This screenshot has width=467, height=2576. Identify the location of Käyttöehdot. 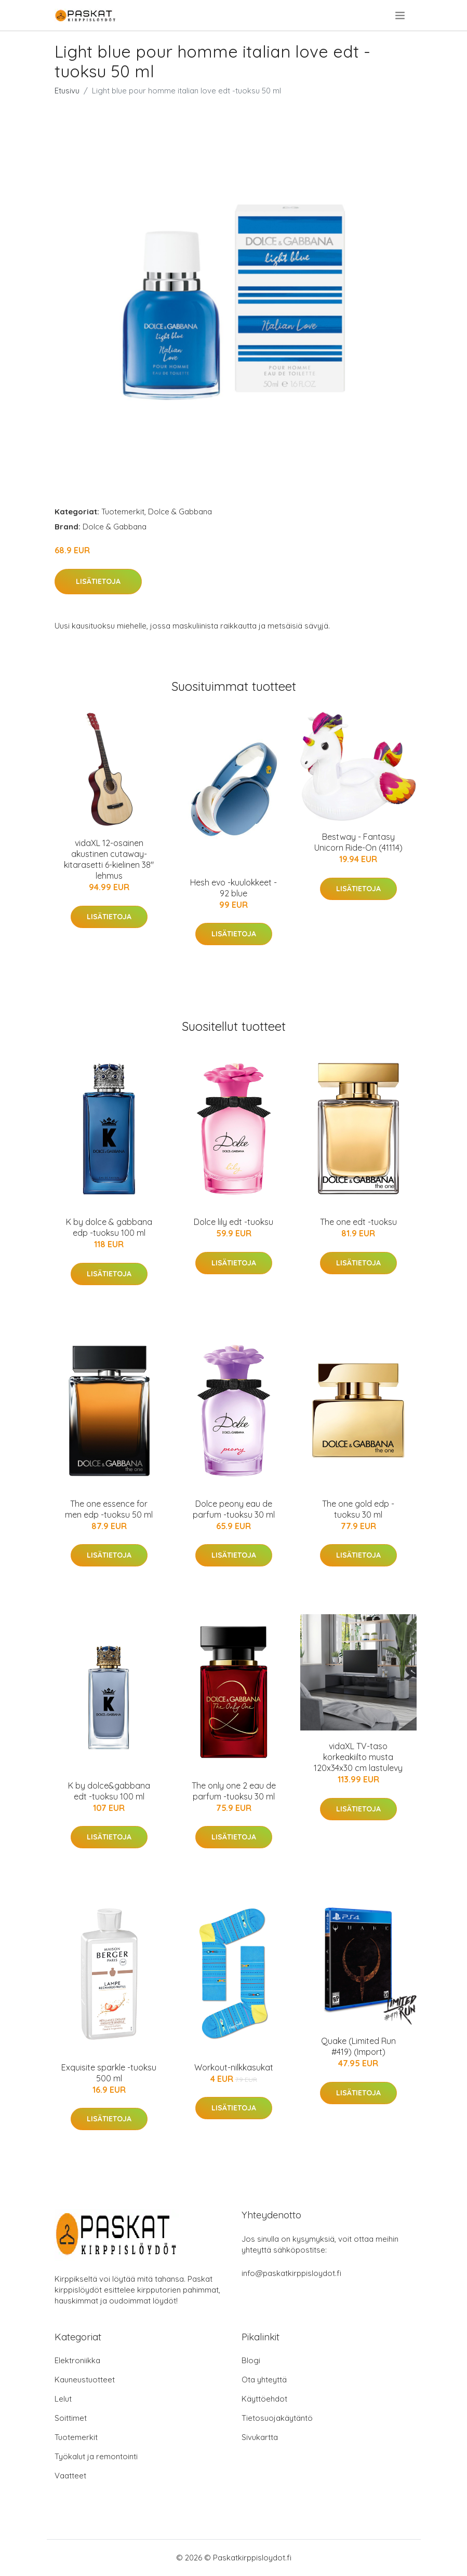
(264, 2399).